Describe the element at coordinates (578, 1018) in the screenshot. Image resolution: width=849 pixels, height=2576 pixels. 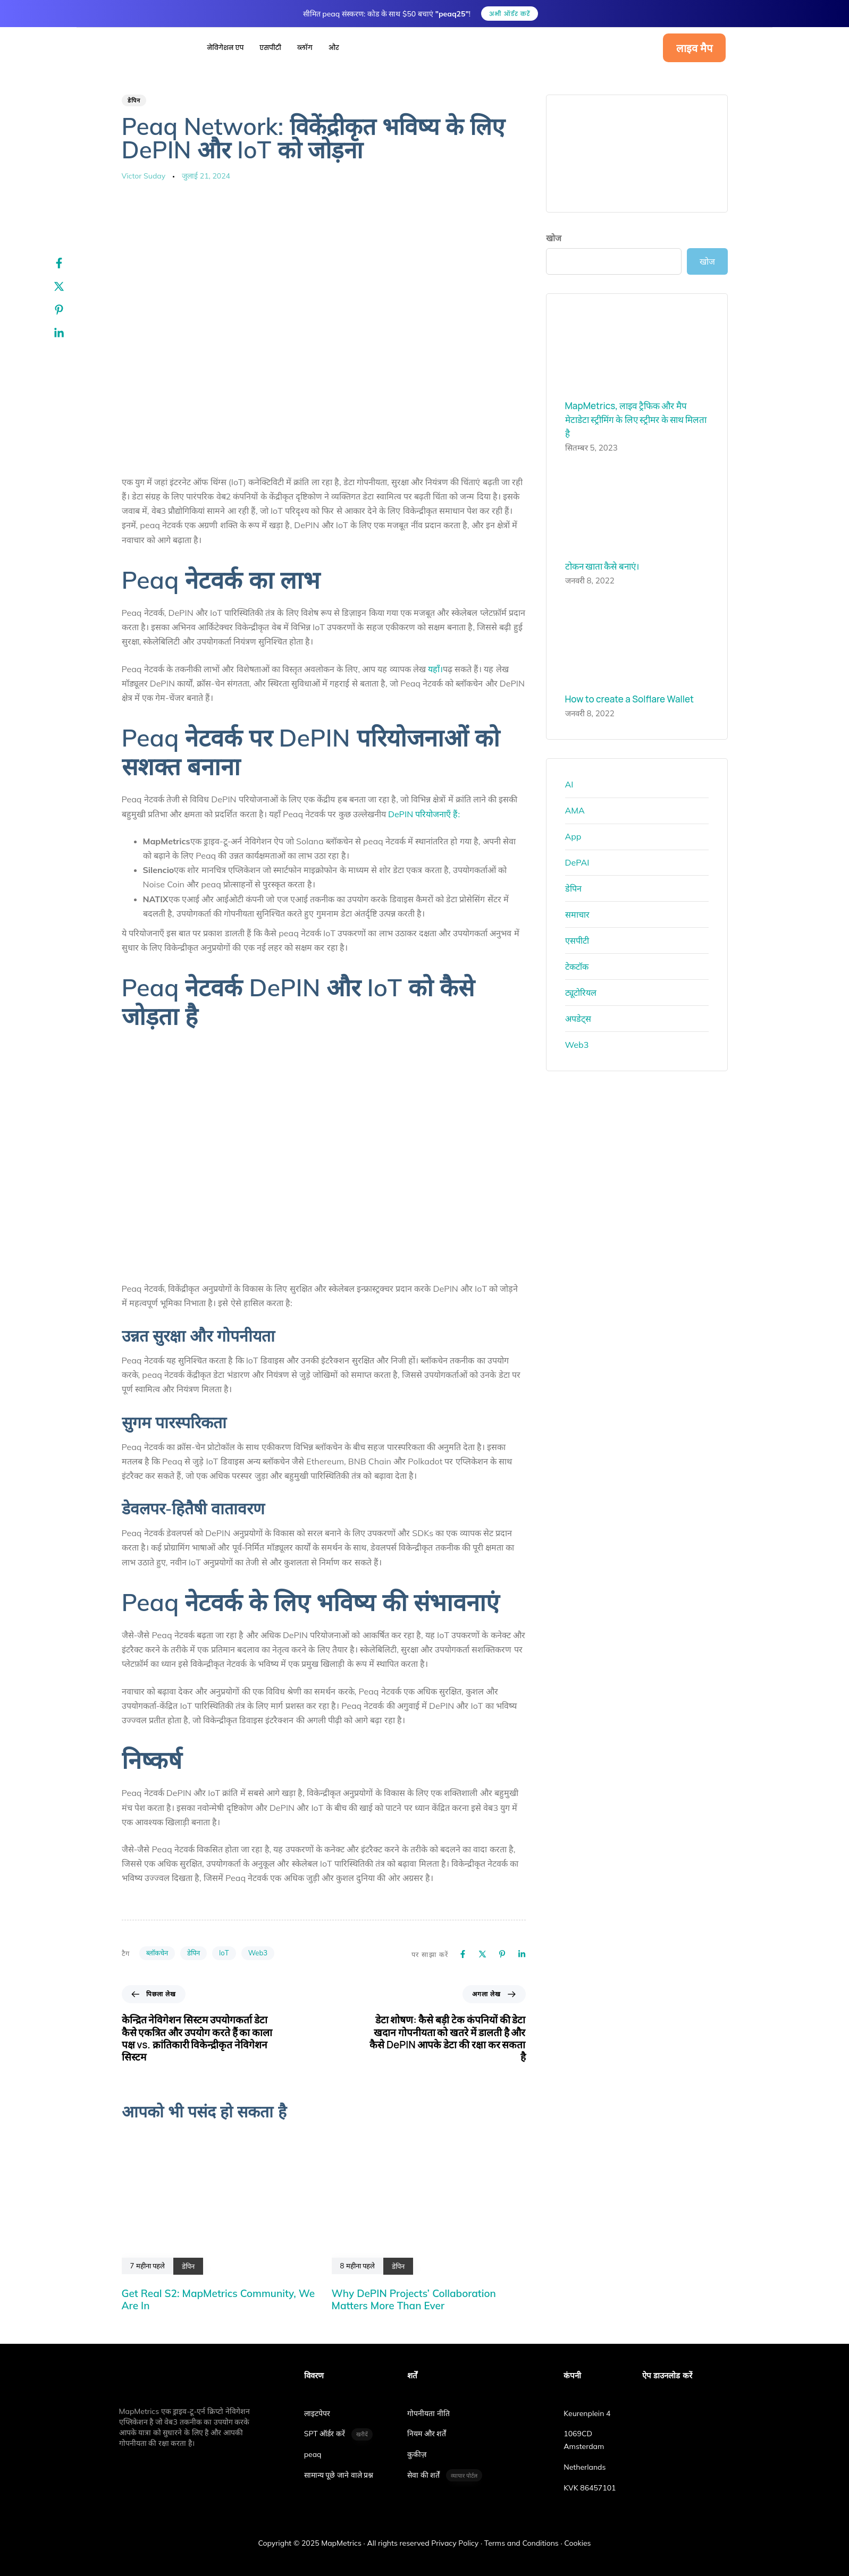
I see `अपडेट्स` at that location.